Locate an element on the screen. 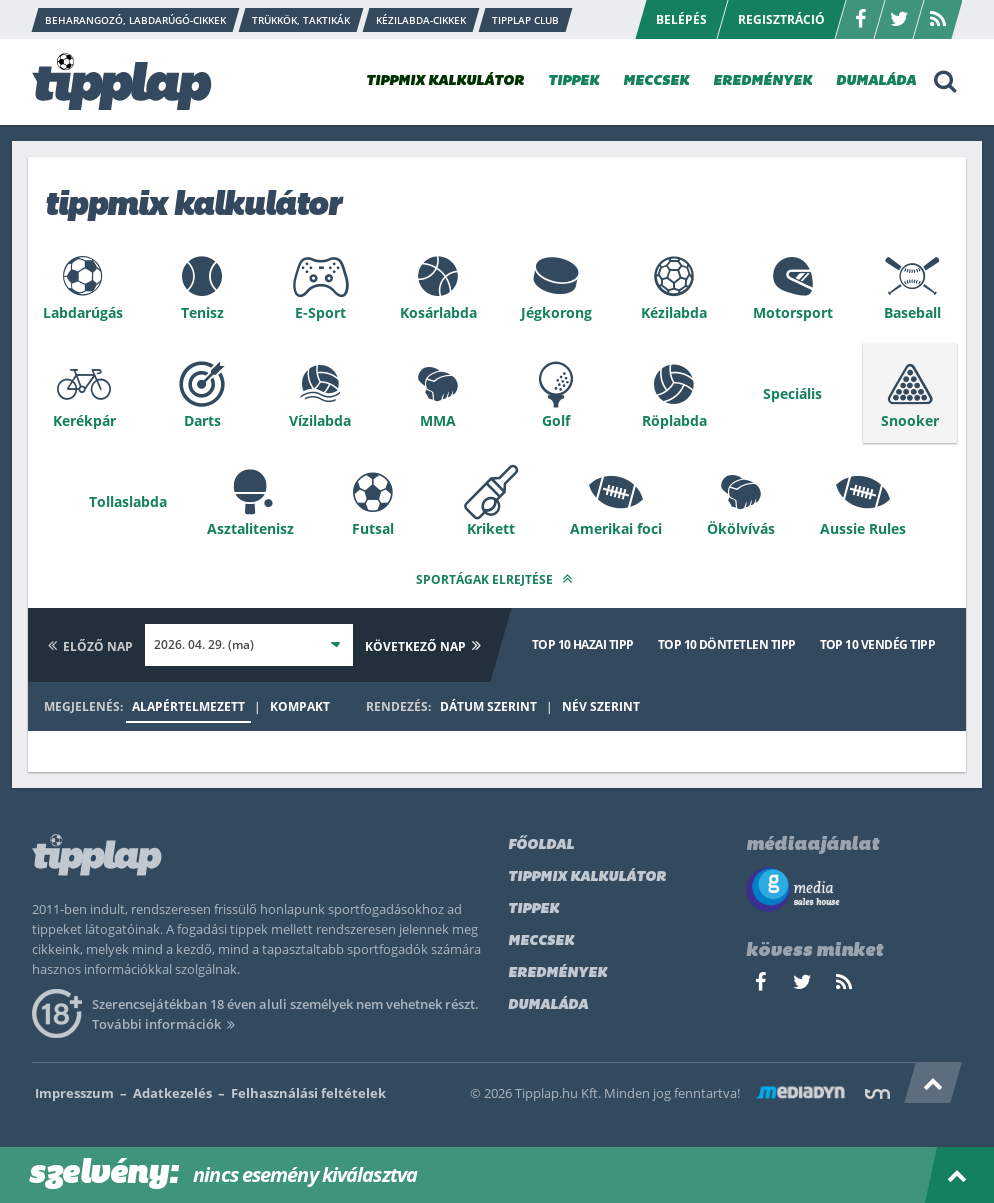 This screenshot has height=1203, width=994. Top 10 vendég tipp is located at coordinates (877, 644).